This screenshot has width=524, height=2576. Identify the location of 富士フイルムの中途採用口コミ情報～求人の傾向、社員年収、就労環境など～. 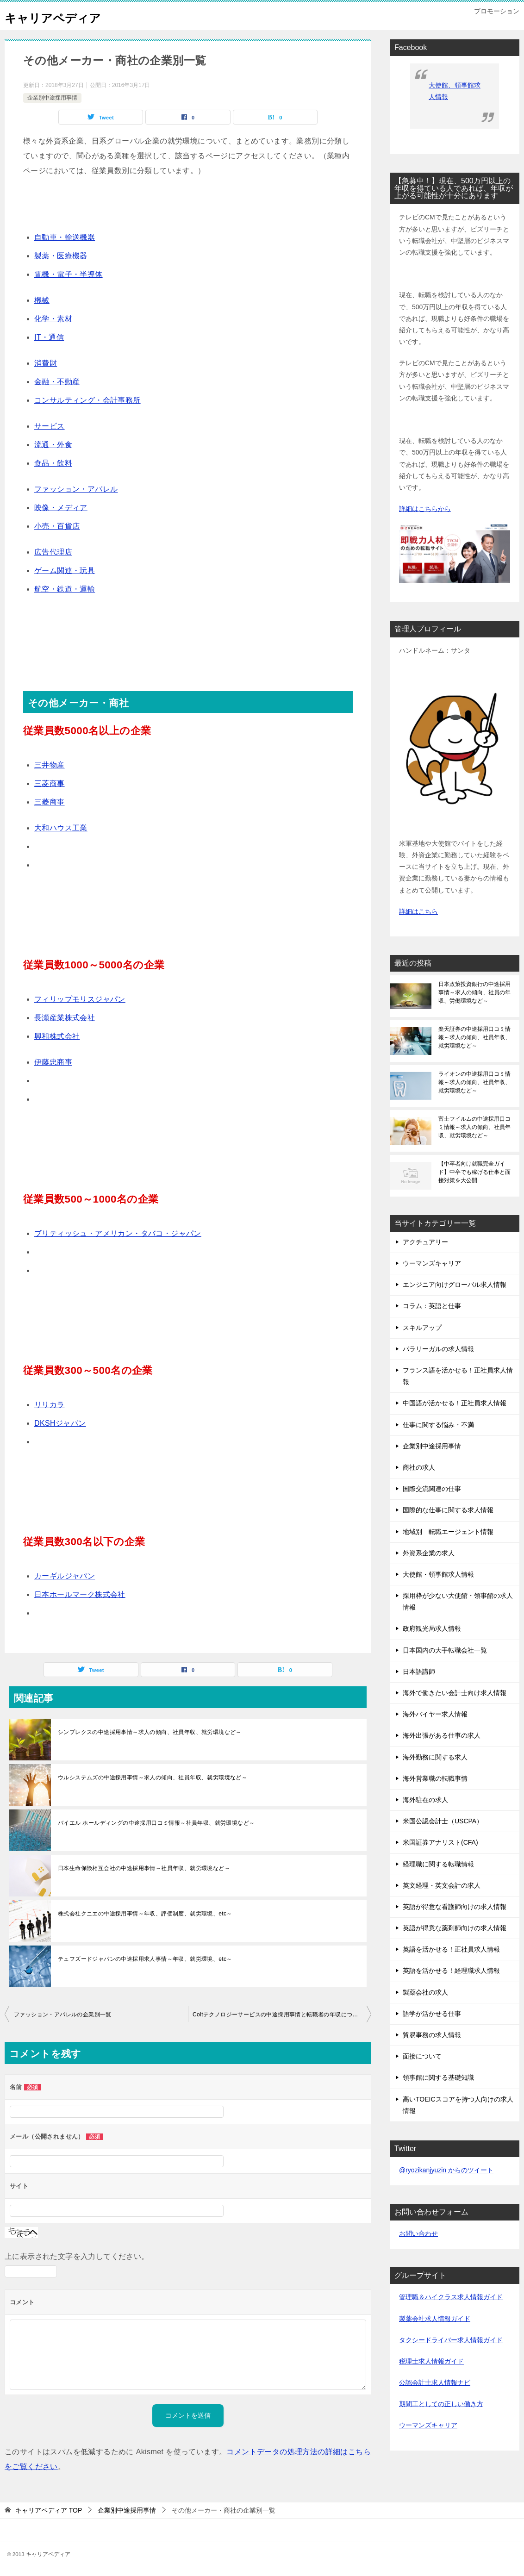
(474, 1127).